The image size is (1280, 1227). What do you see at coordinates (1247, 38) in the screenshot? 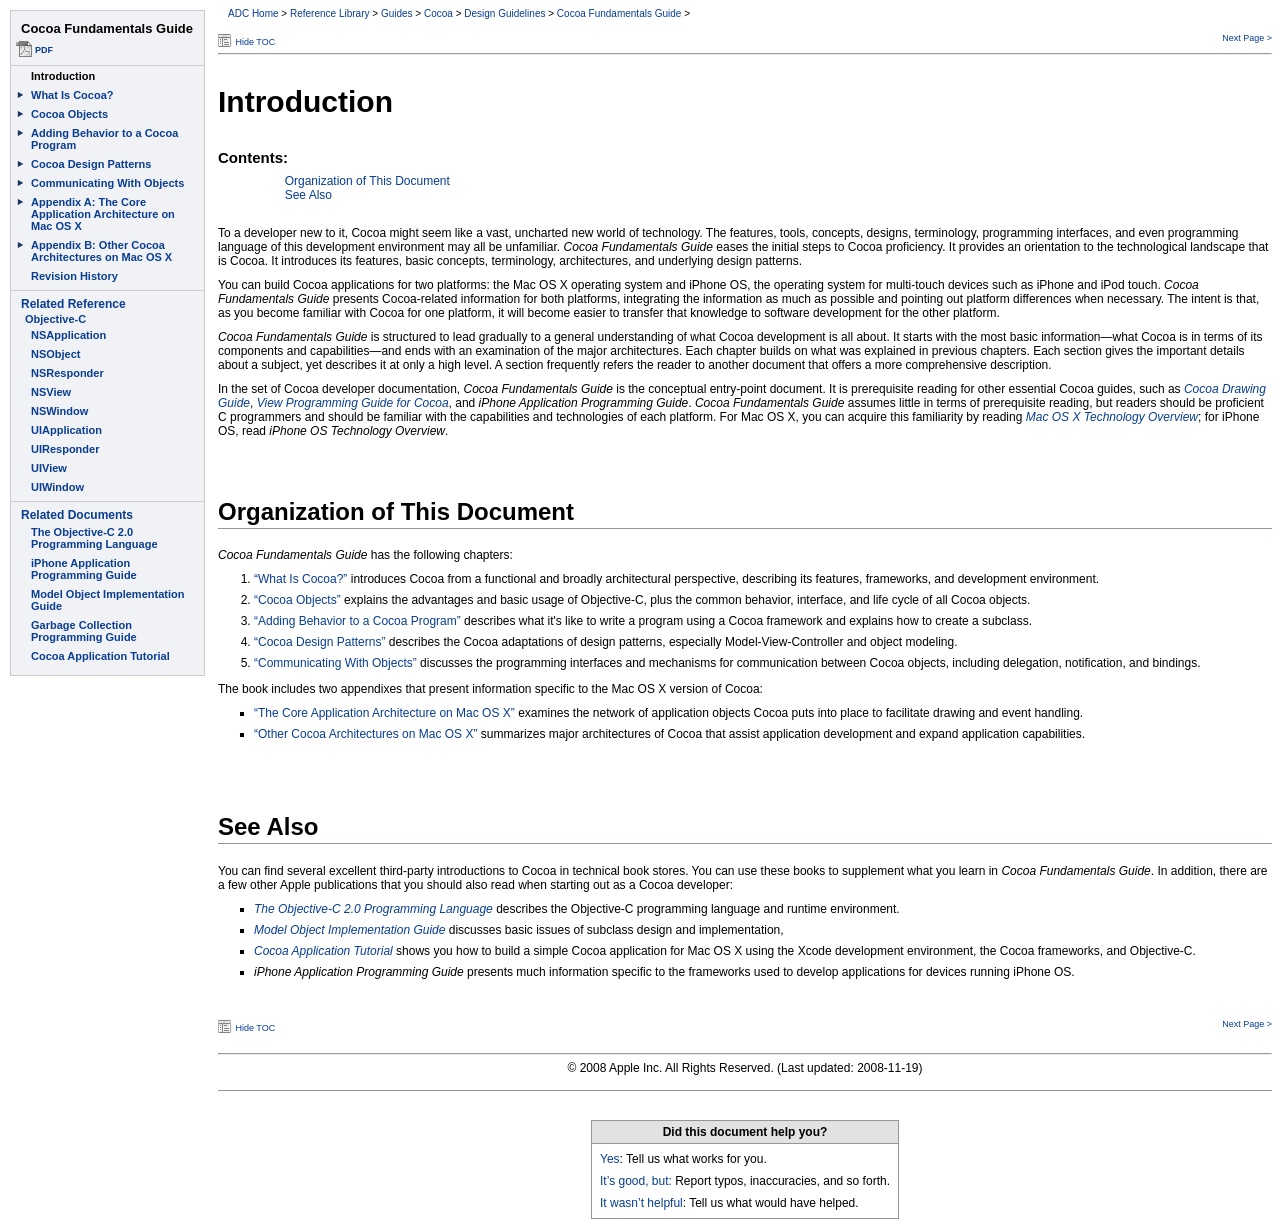
I see `Next Page >` at bounding box center [1247, 38].